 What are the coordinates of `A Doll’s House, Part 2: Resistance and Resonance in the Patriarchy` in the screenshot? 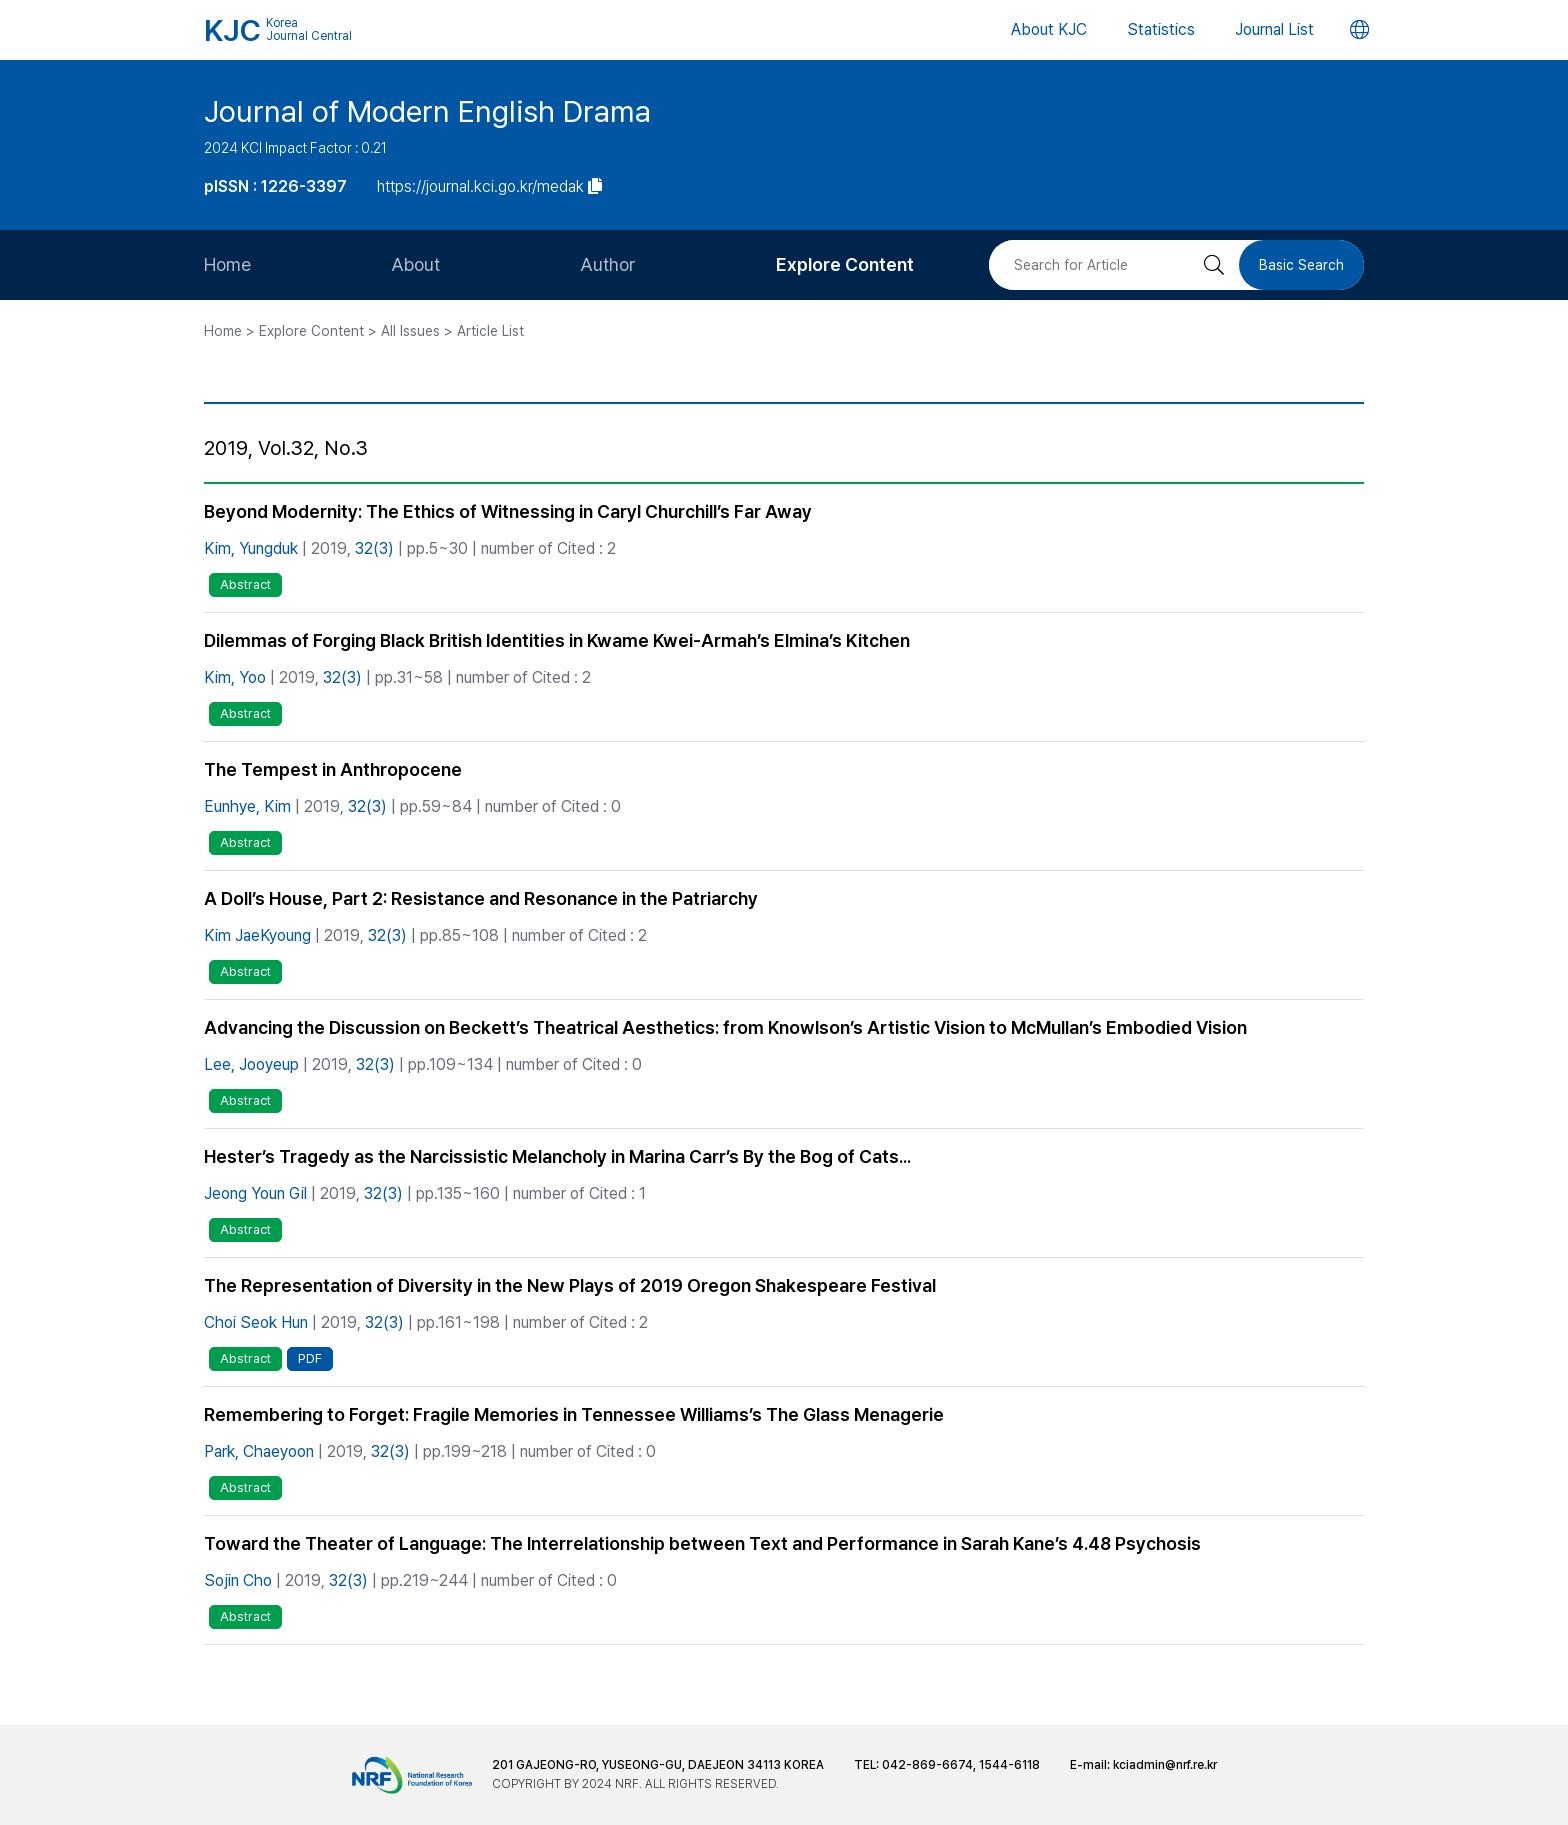 It's located at (481, 898).